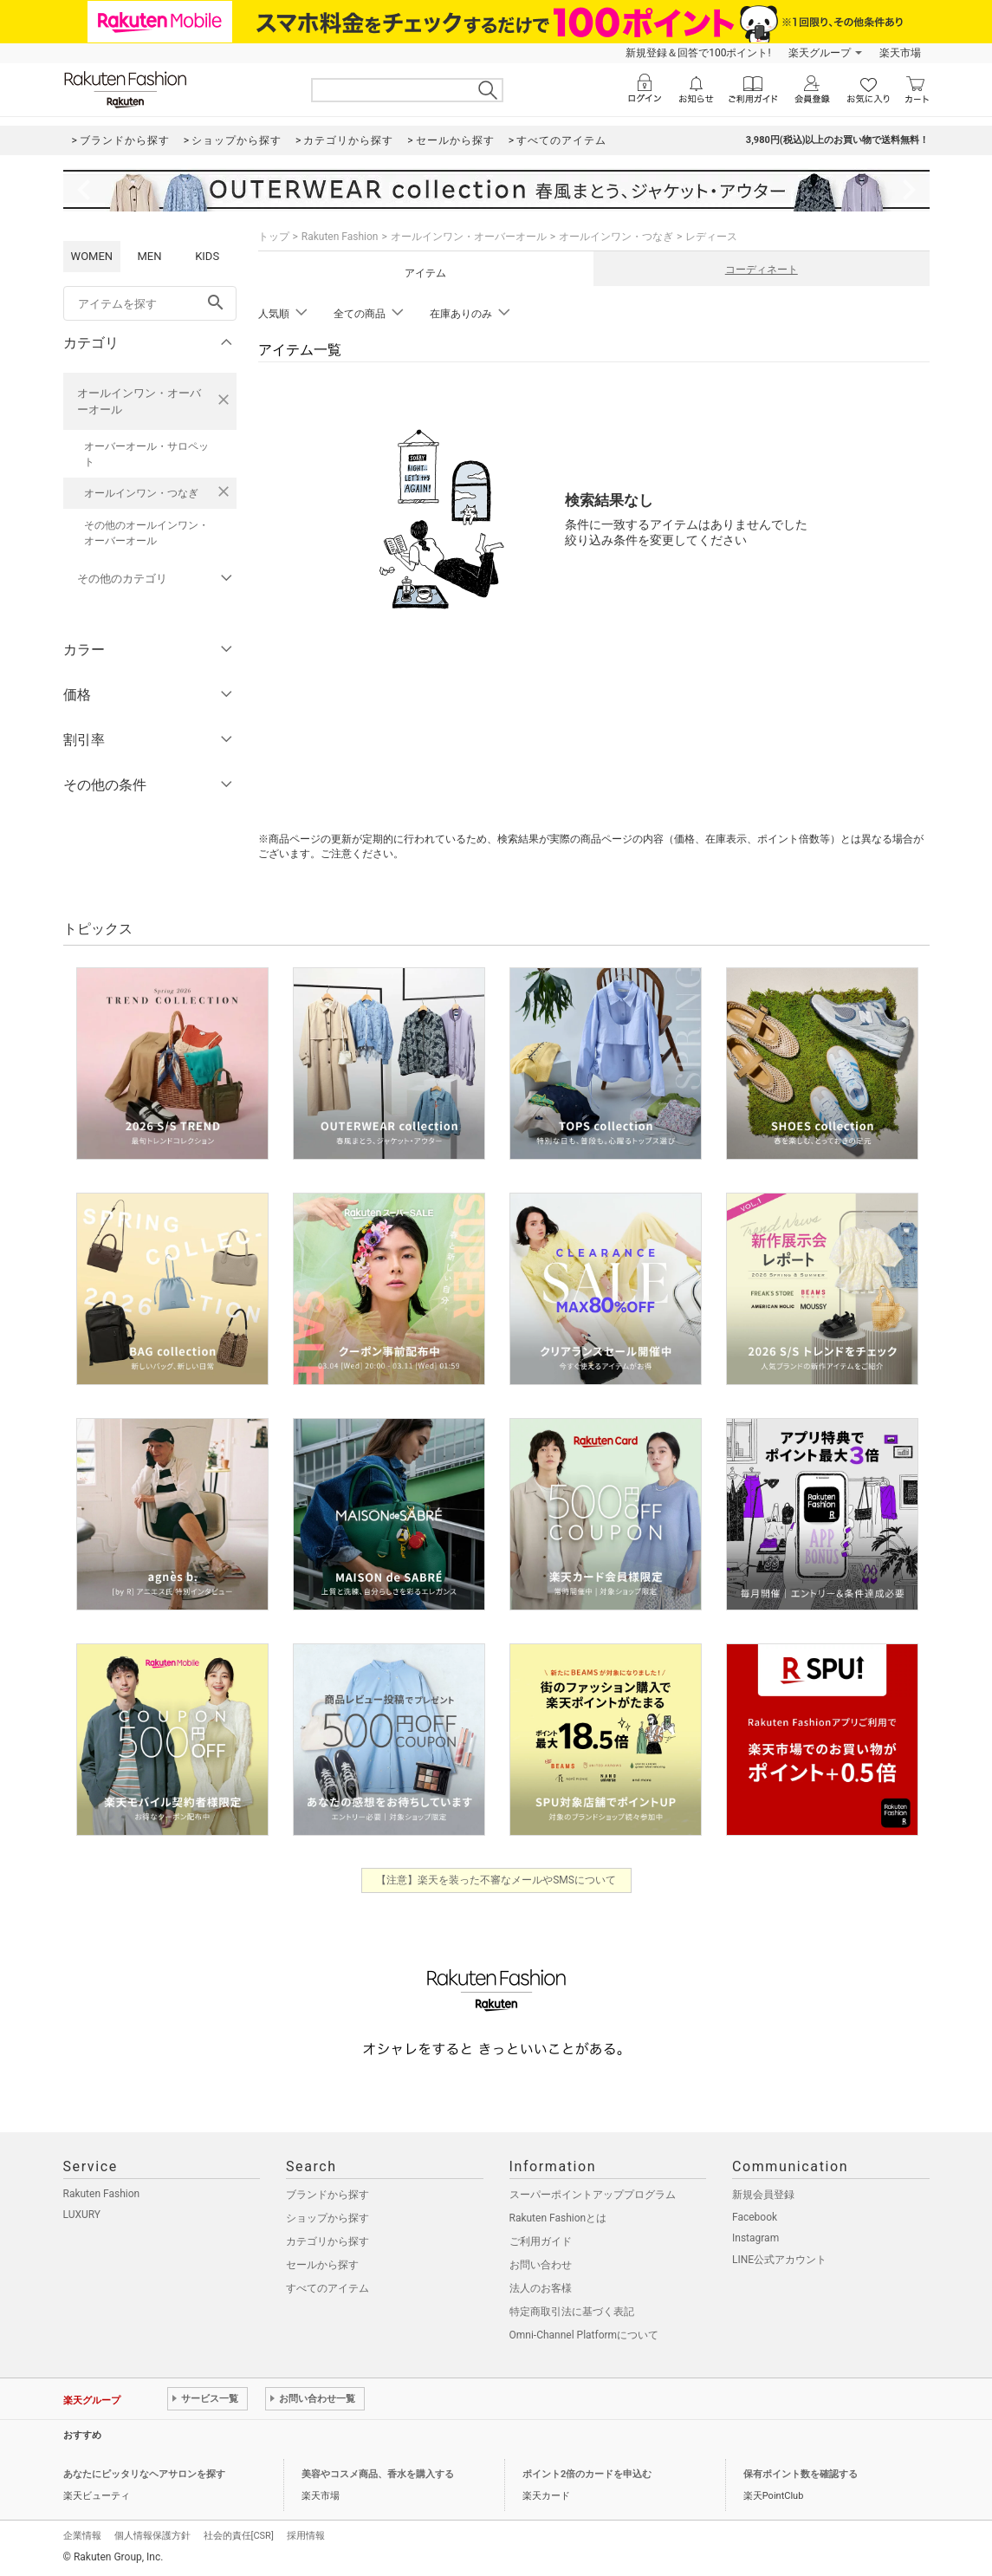  Describe the element at coordinates (146, 454) in the screenshot. I see `オーバーオール・サロペット` at that location.